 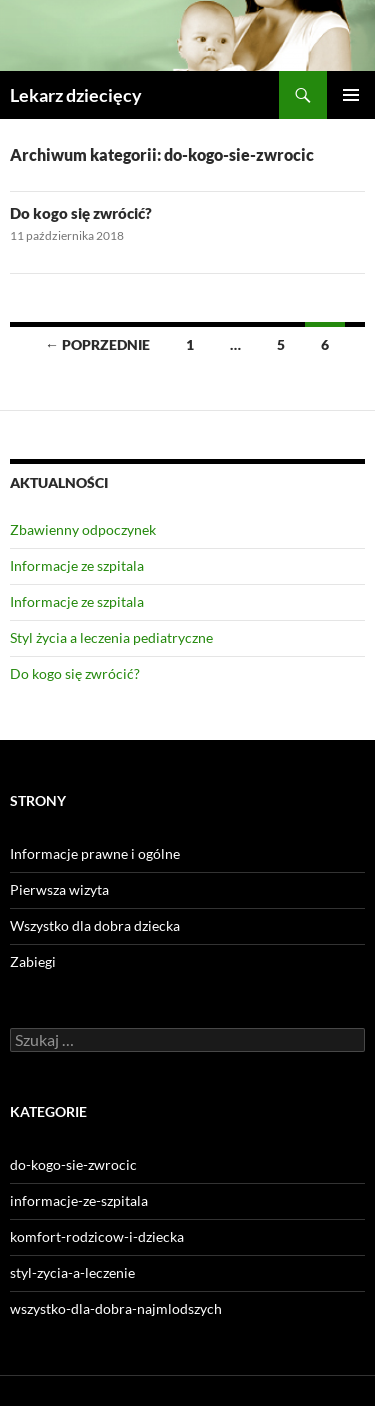 I want to click on do-kogo-sie-zwrocic, so click(x=73, y=1164).